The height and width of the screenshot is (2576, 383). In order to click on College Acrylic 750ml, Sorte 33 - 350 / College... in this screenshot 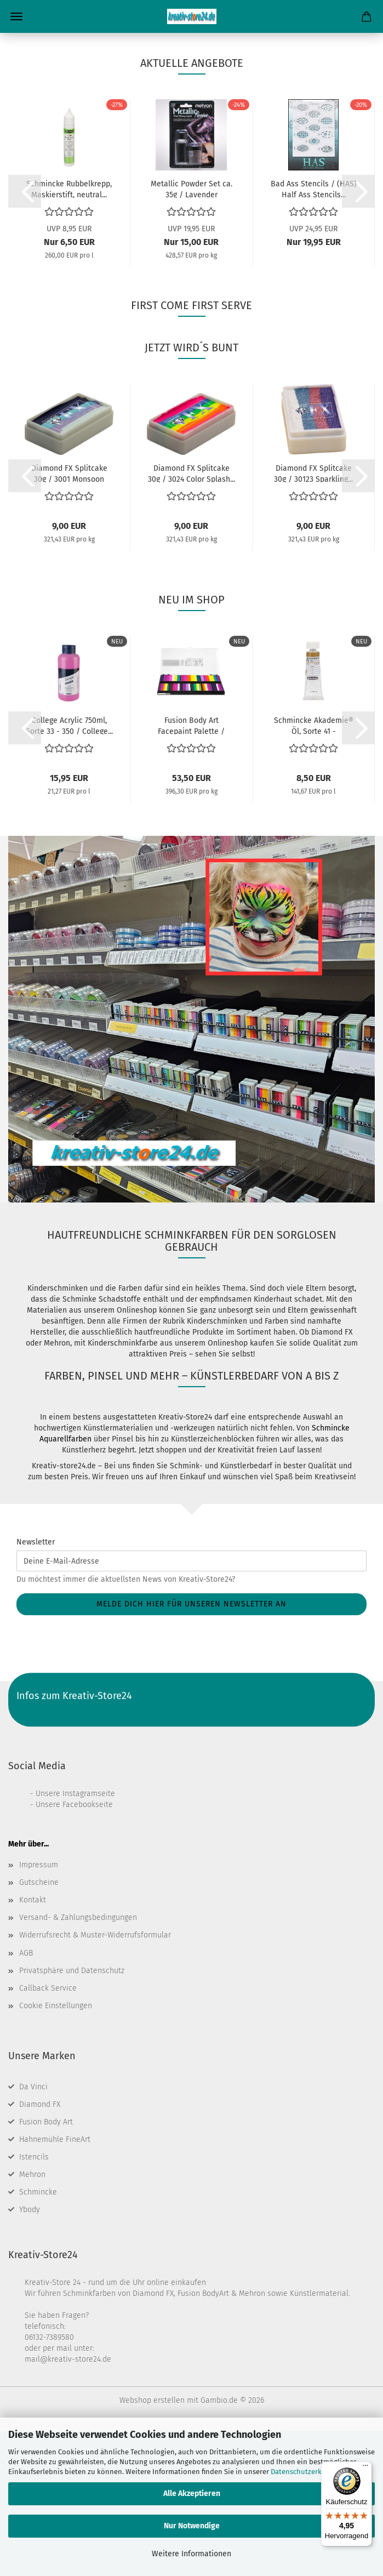, I will do `click(69, 870)`.